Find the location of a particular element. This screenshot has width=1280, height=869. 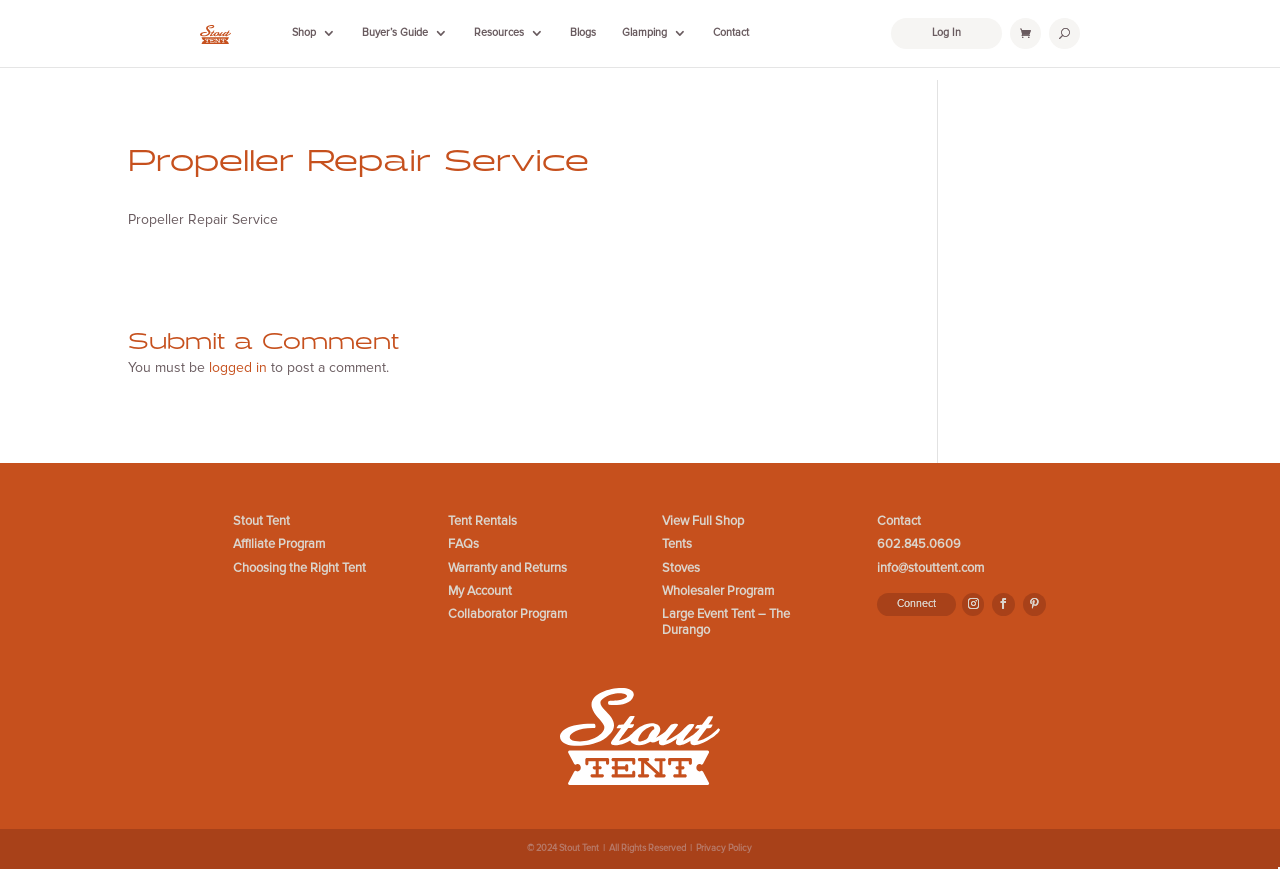

View Full Shop is located at coordinates (703, 521).